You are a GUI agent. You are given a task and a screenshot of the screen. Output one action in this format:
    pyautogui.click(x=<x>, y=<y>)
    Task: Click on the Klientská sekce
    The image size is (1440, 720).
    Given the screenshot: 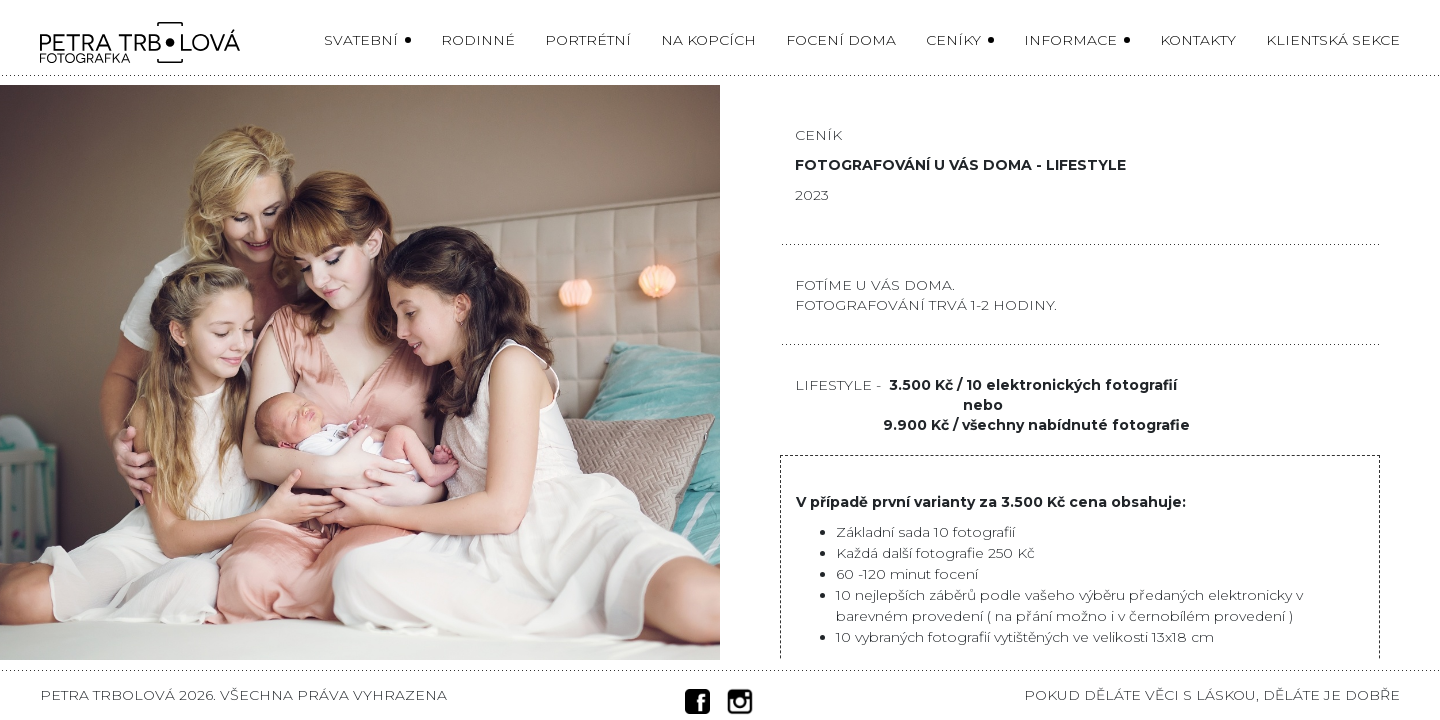 What is the action you would take?
    pyautogui.click(x=1333, y=40)
    